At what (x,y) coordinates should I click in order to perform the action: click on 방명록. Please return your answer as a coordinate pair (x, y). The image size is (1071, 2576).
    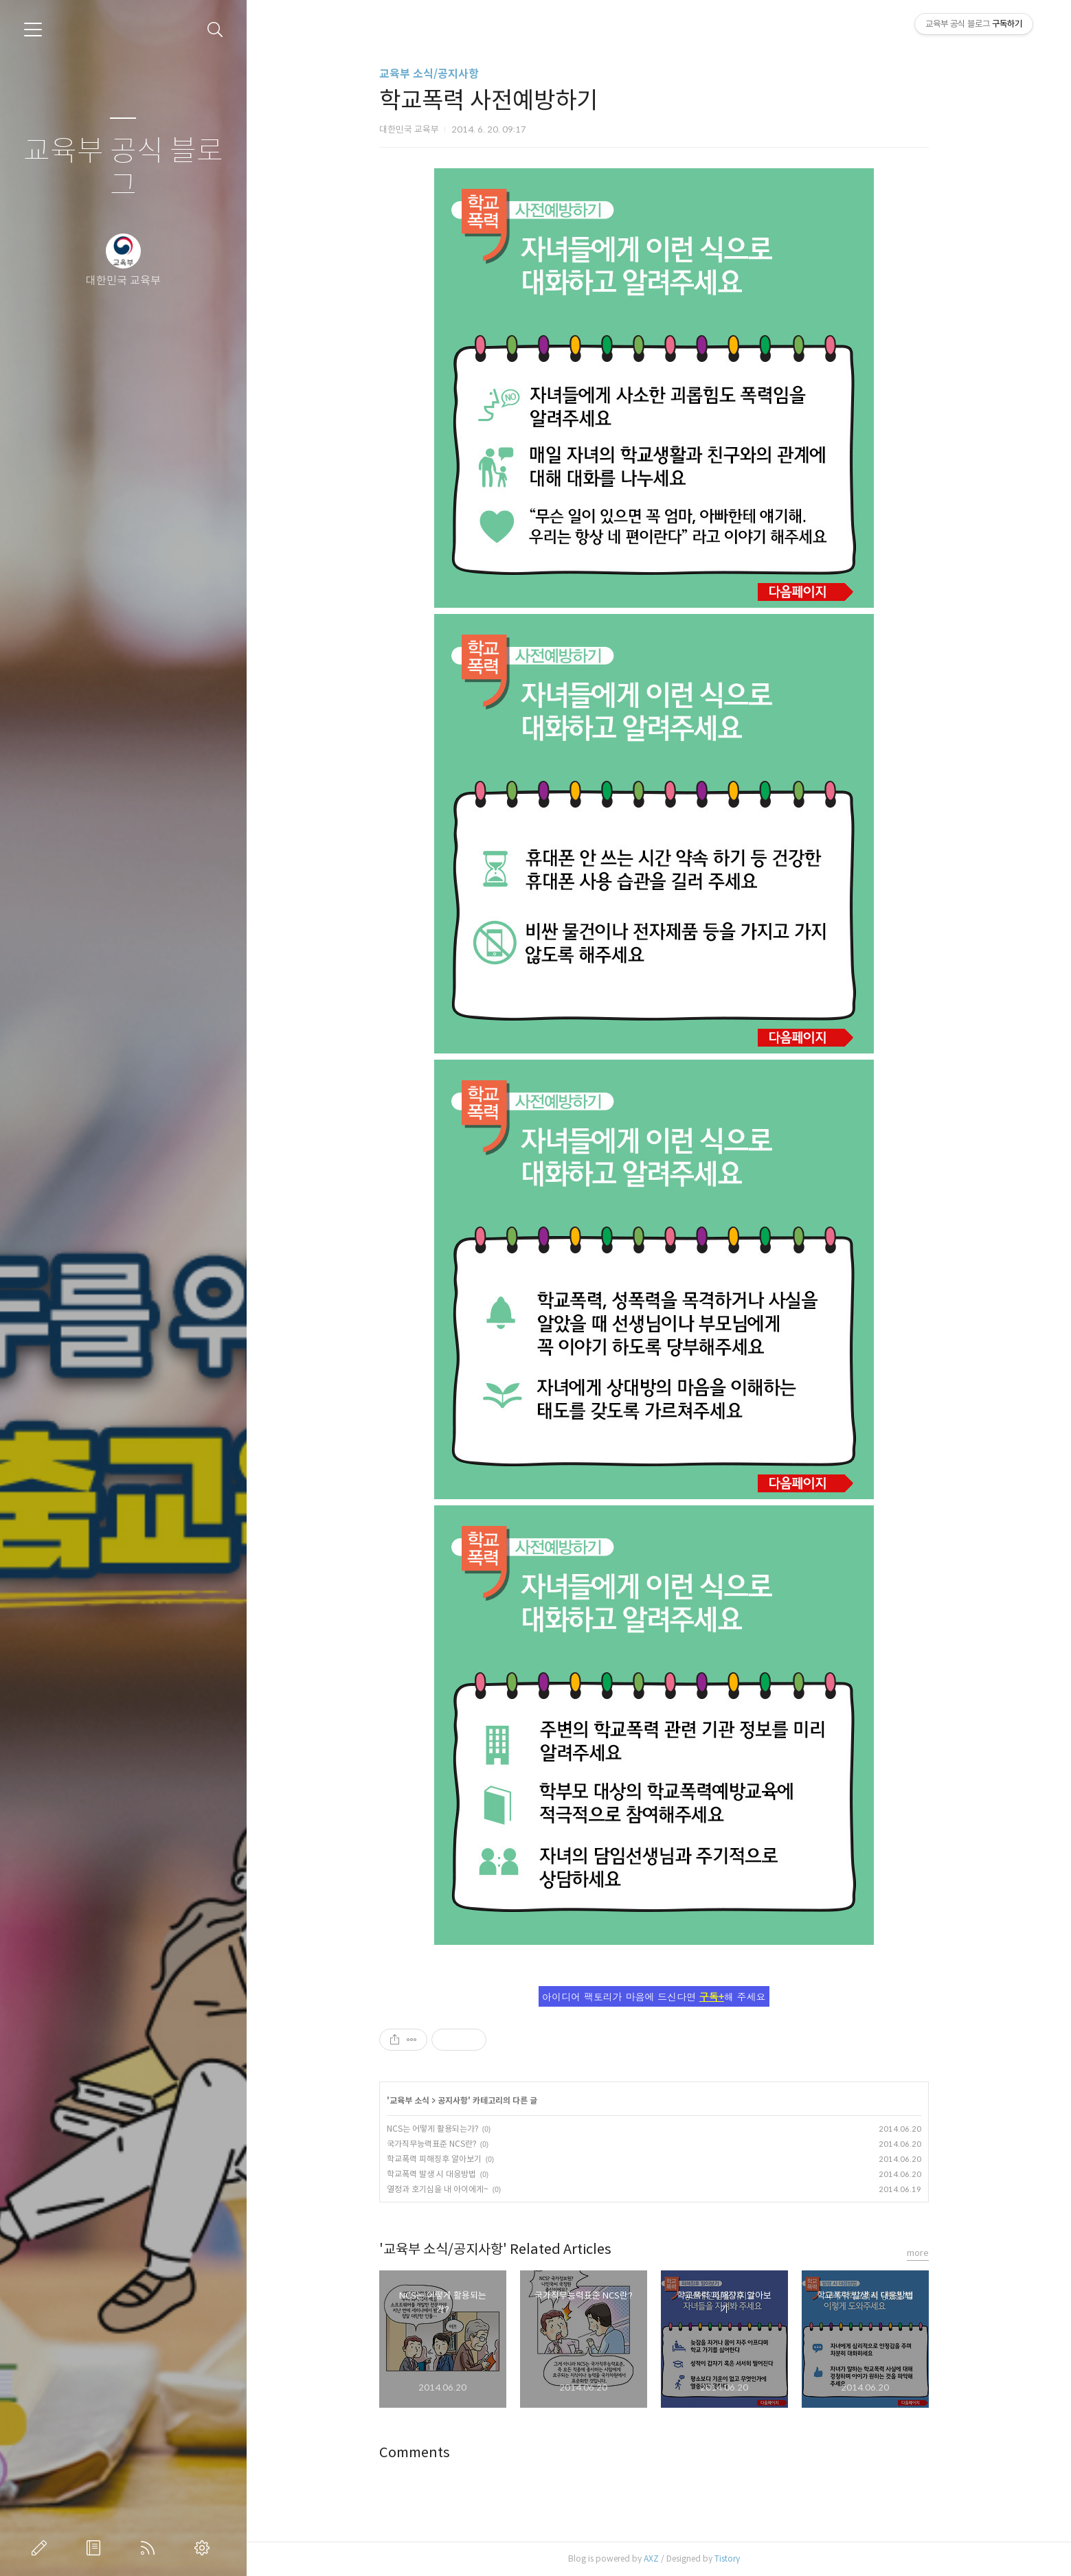
    Looking at the image, I should click on (96, 2548).